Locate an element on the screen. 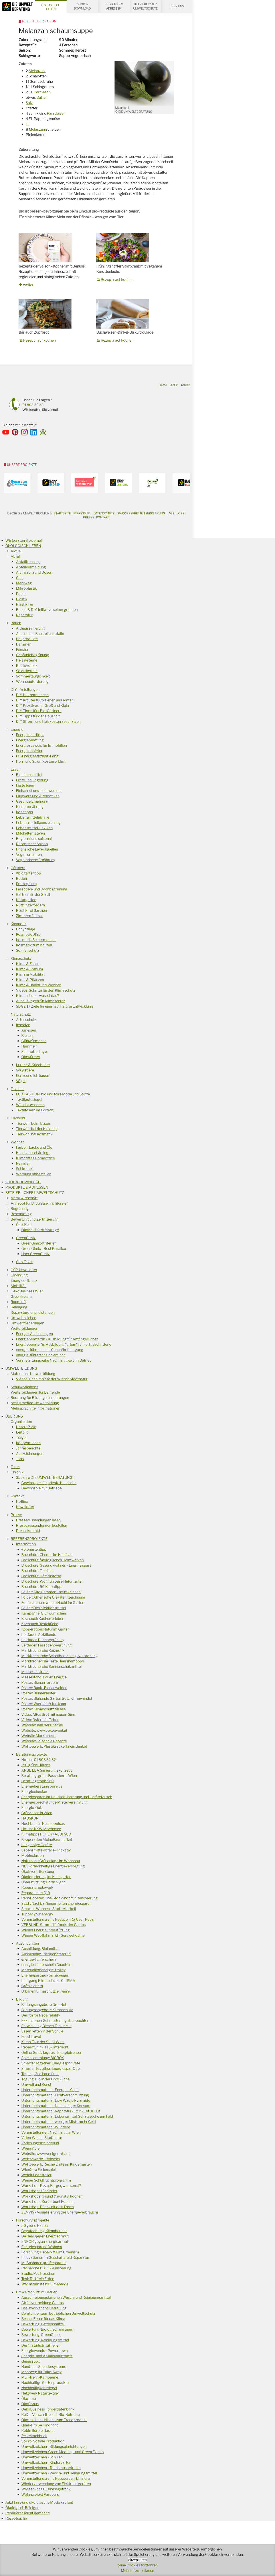  Unterrichtsmaterial: Lebensmittel, Schatzsuche am Feld is located at coordinates (67, 2168).